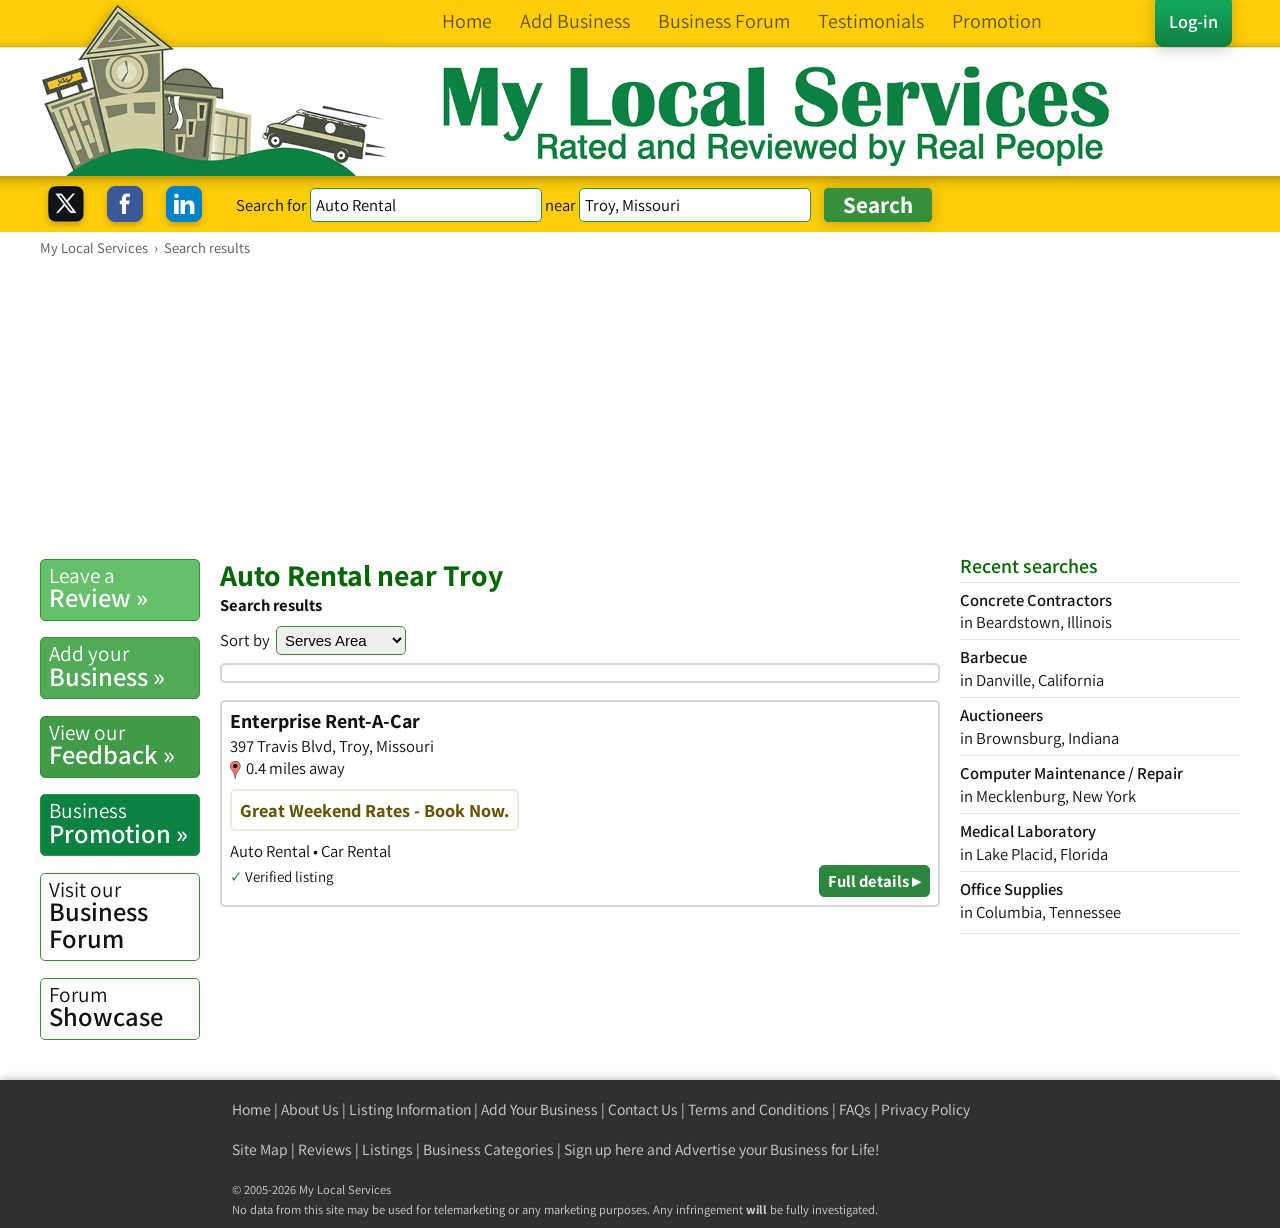  I want to click on Promotion », so click(124, 823).